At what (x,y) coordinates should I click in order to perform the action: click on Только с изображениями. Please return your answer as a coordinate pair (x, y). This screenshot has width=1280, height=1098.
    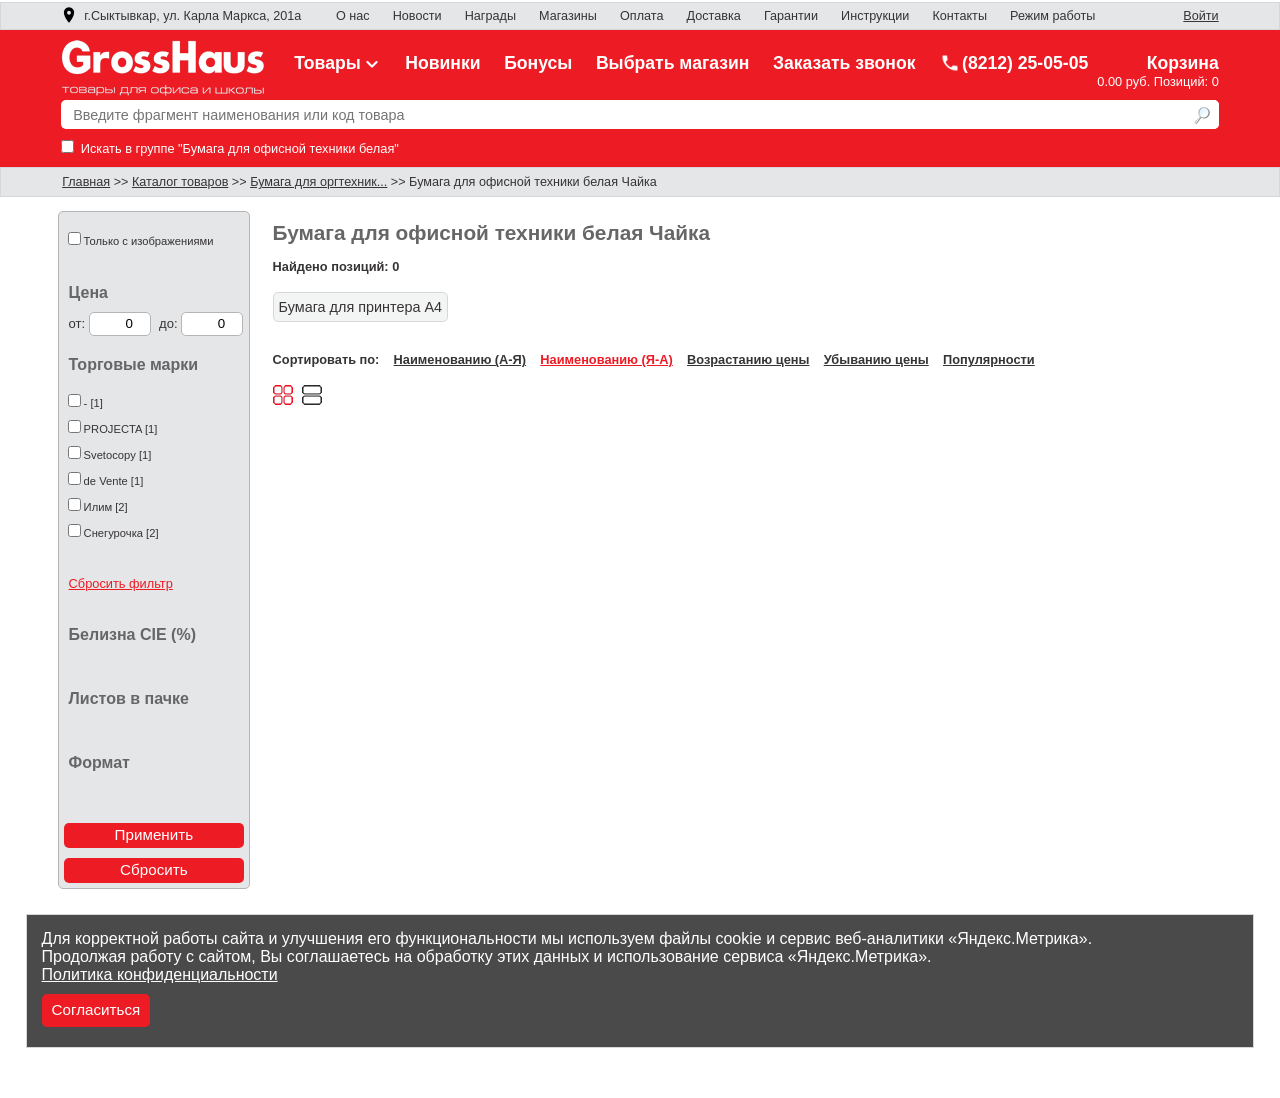
    Looking at the image, I should click on (149, 241).